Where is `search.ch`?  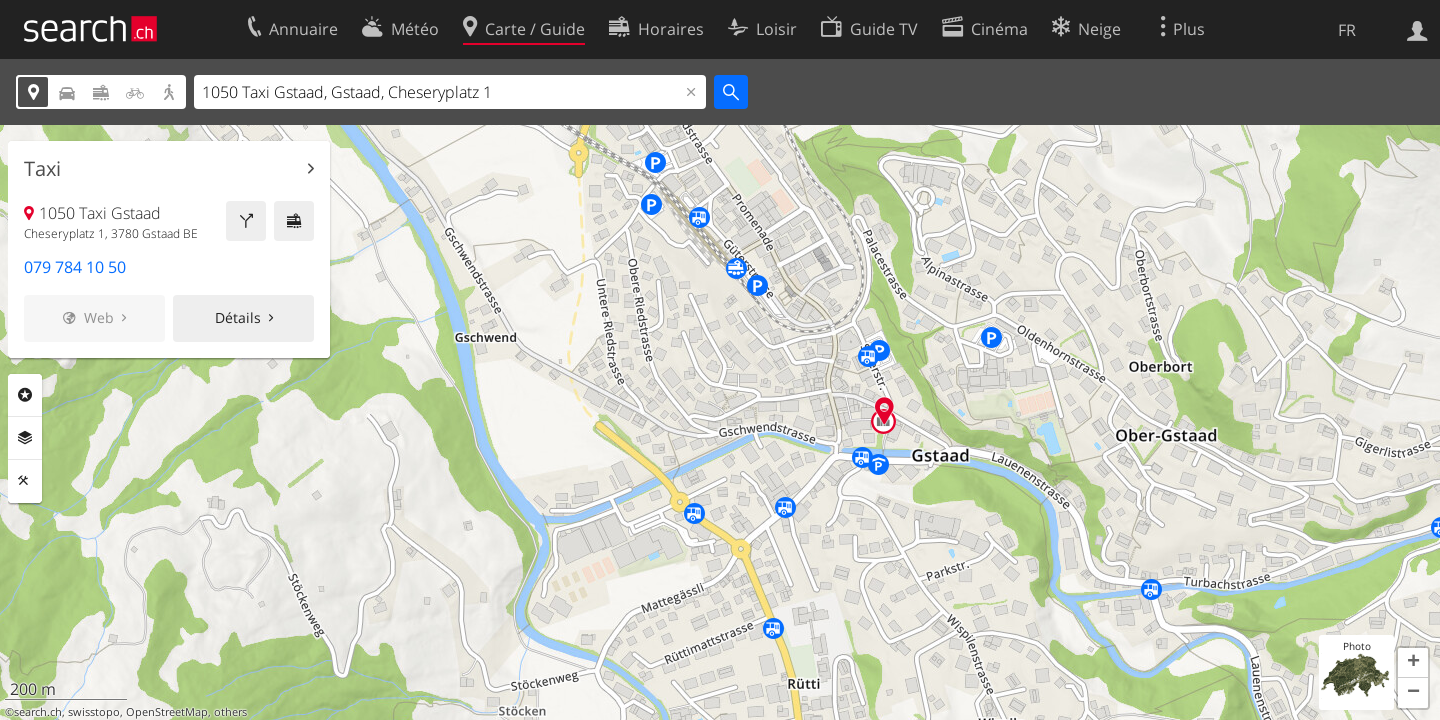 search.ch is located at coordinates (38, 712).